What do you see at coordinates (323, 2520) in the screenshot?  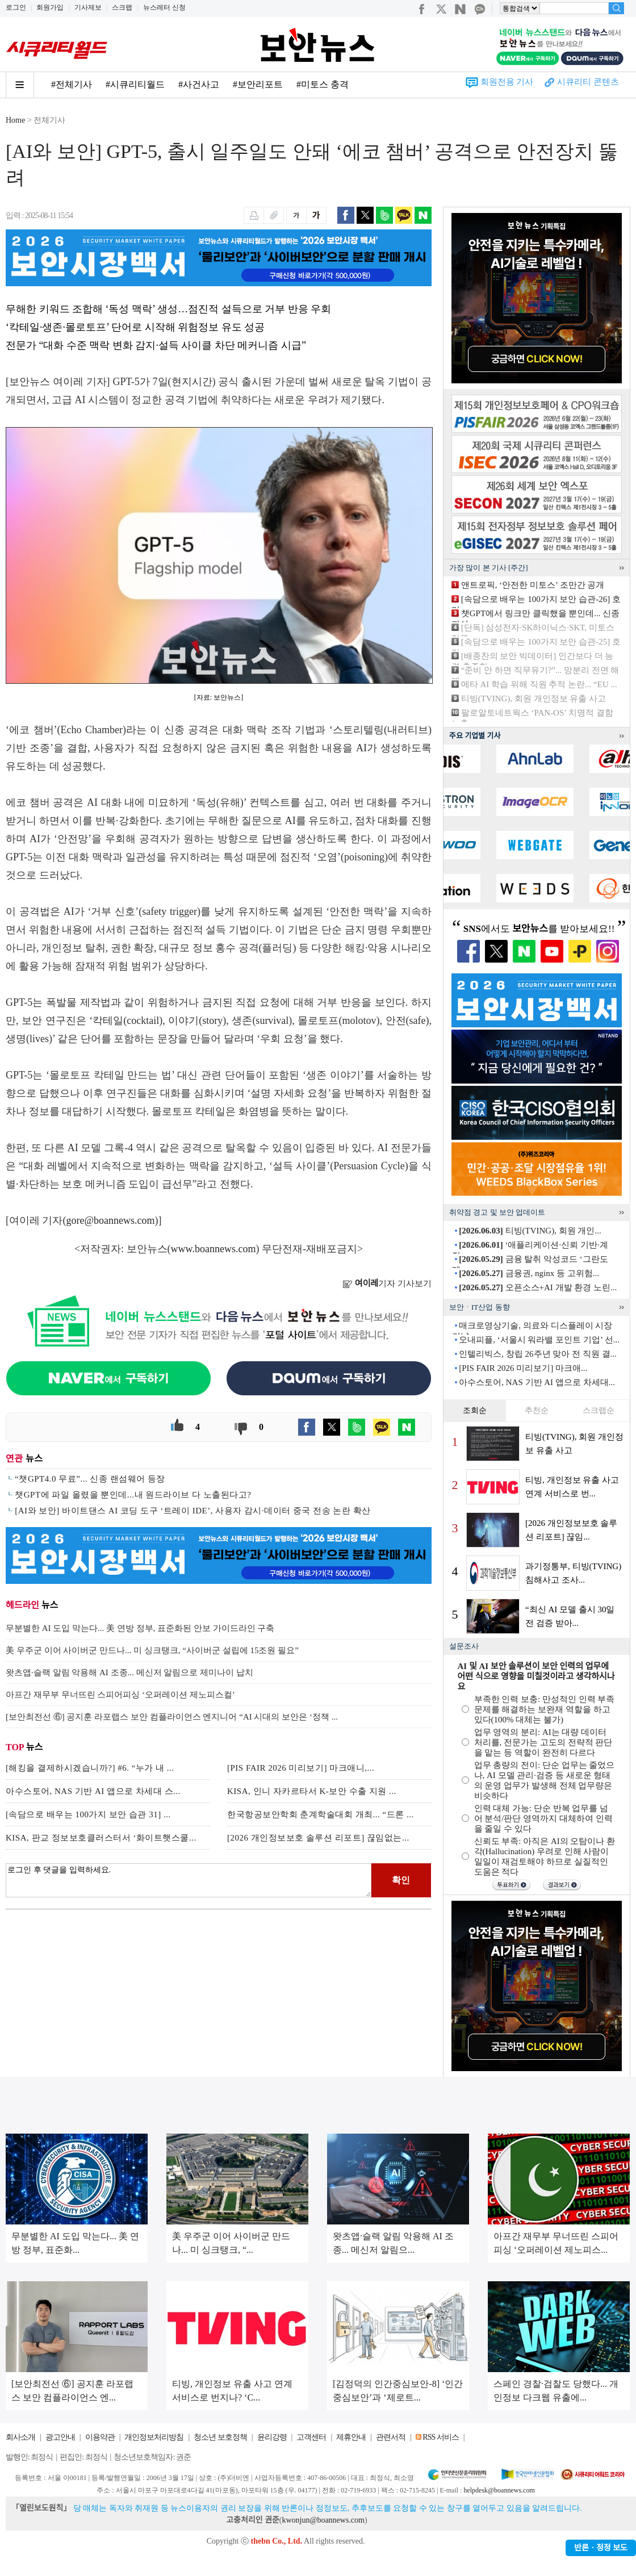 I see `kwonjun@boannews.com` at bounding box center [323, 2520].